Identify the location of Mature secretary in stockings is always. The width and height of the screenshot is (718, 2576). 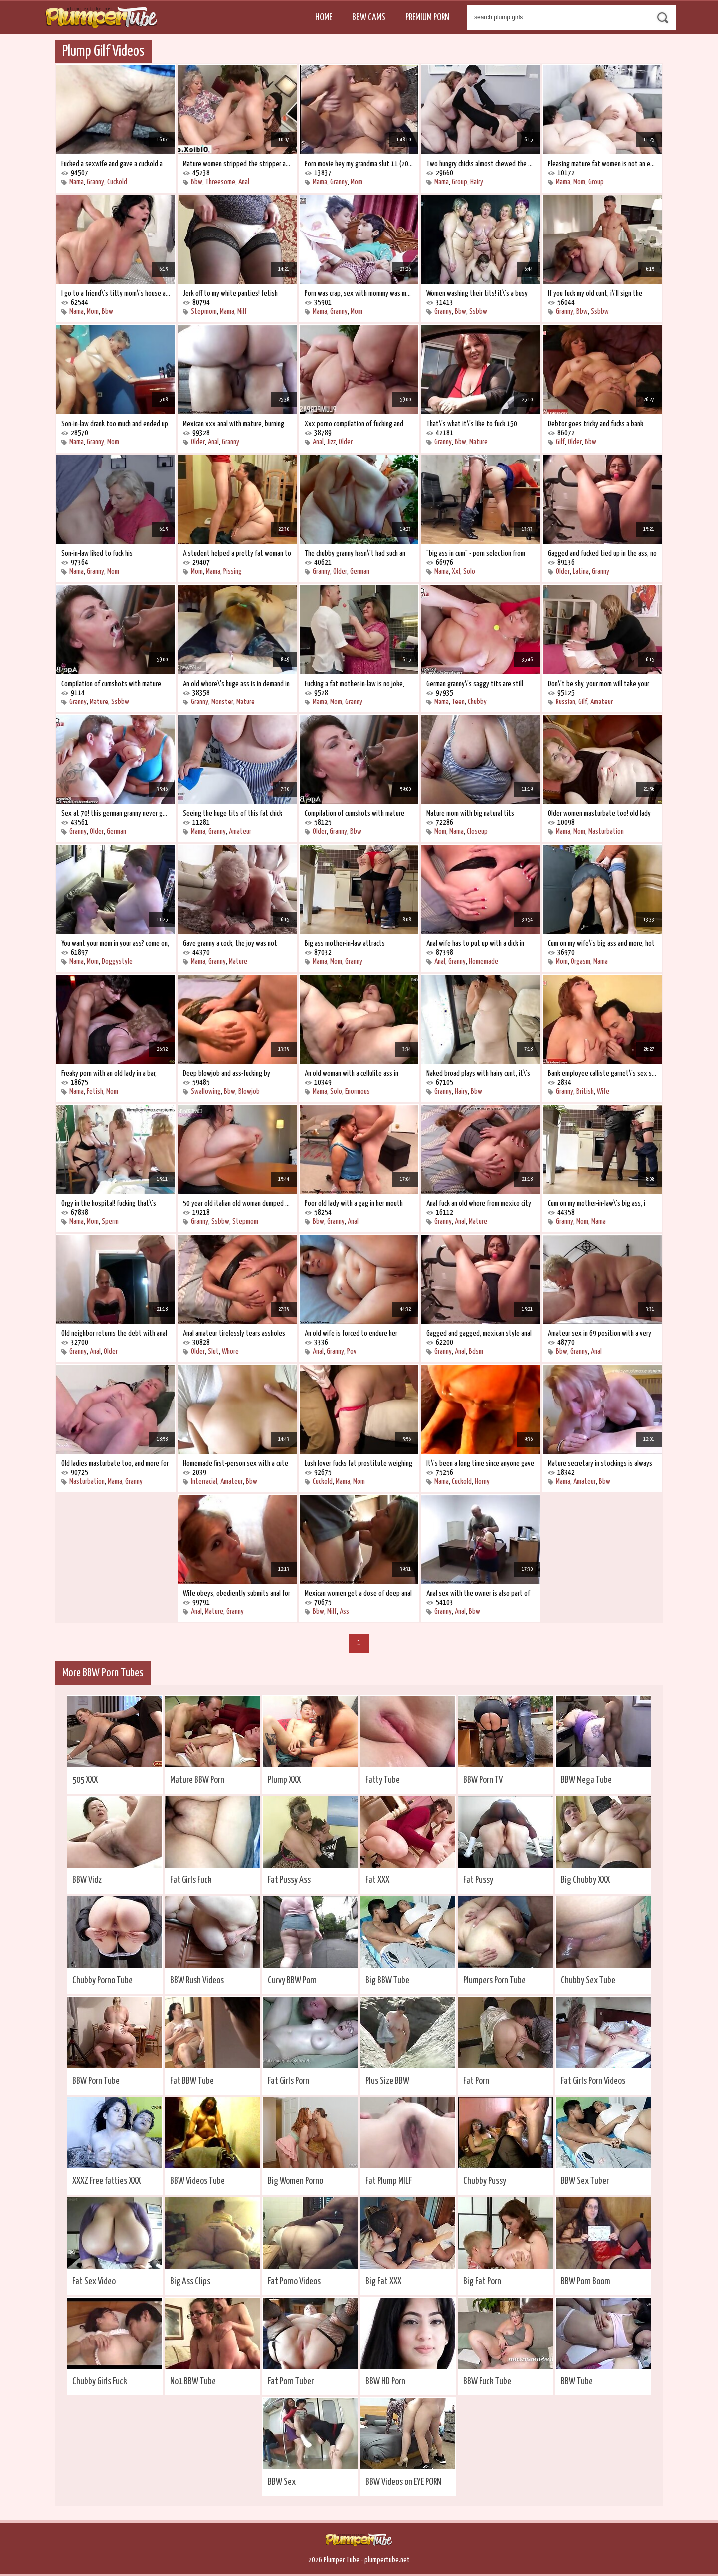
(600, 1463).